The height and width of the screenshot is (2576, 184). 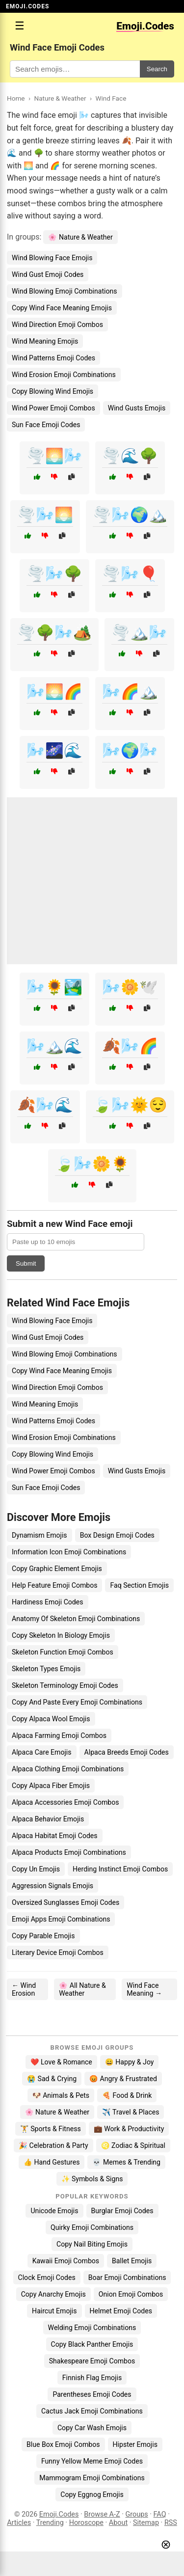 I want to click on Copy Car Wash Emojis, so click(x=92, y=2428).